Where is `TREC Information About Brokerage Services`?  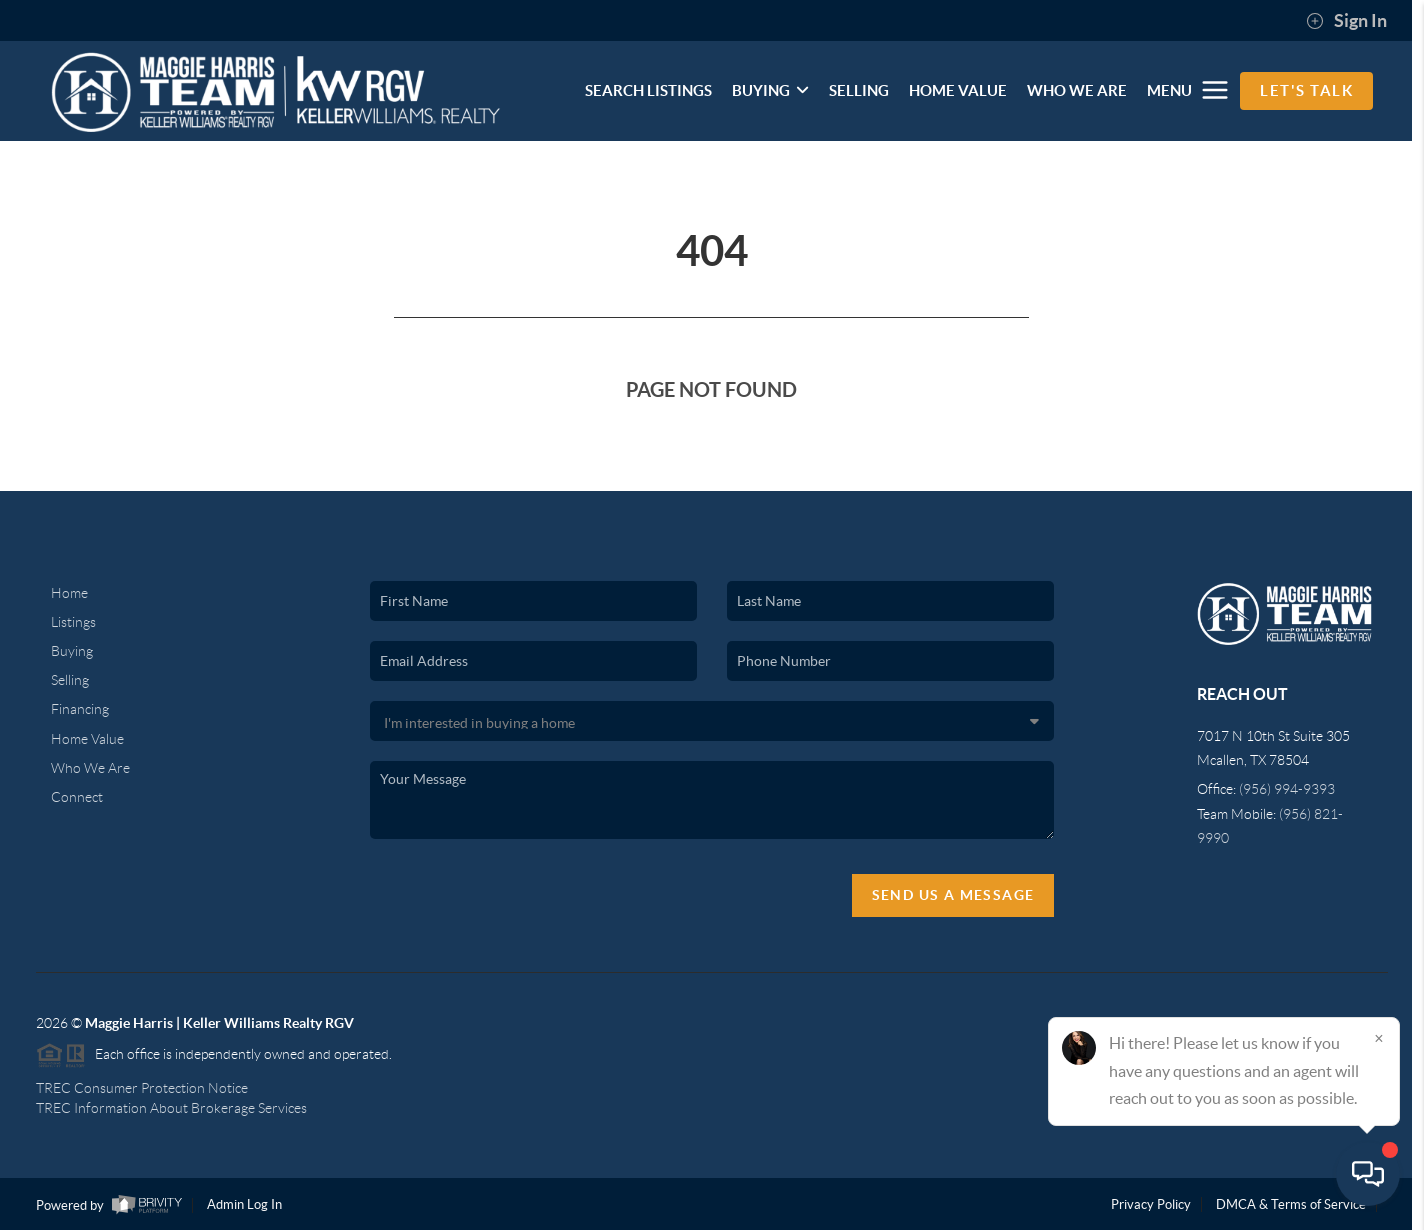
TREC Information About Brokerage Services is located at coordinates (171, 1108).